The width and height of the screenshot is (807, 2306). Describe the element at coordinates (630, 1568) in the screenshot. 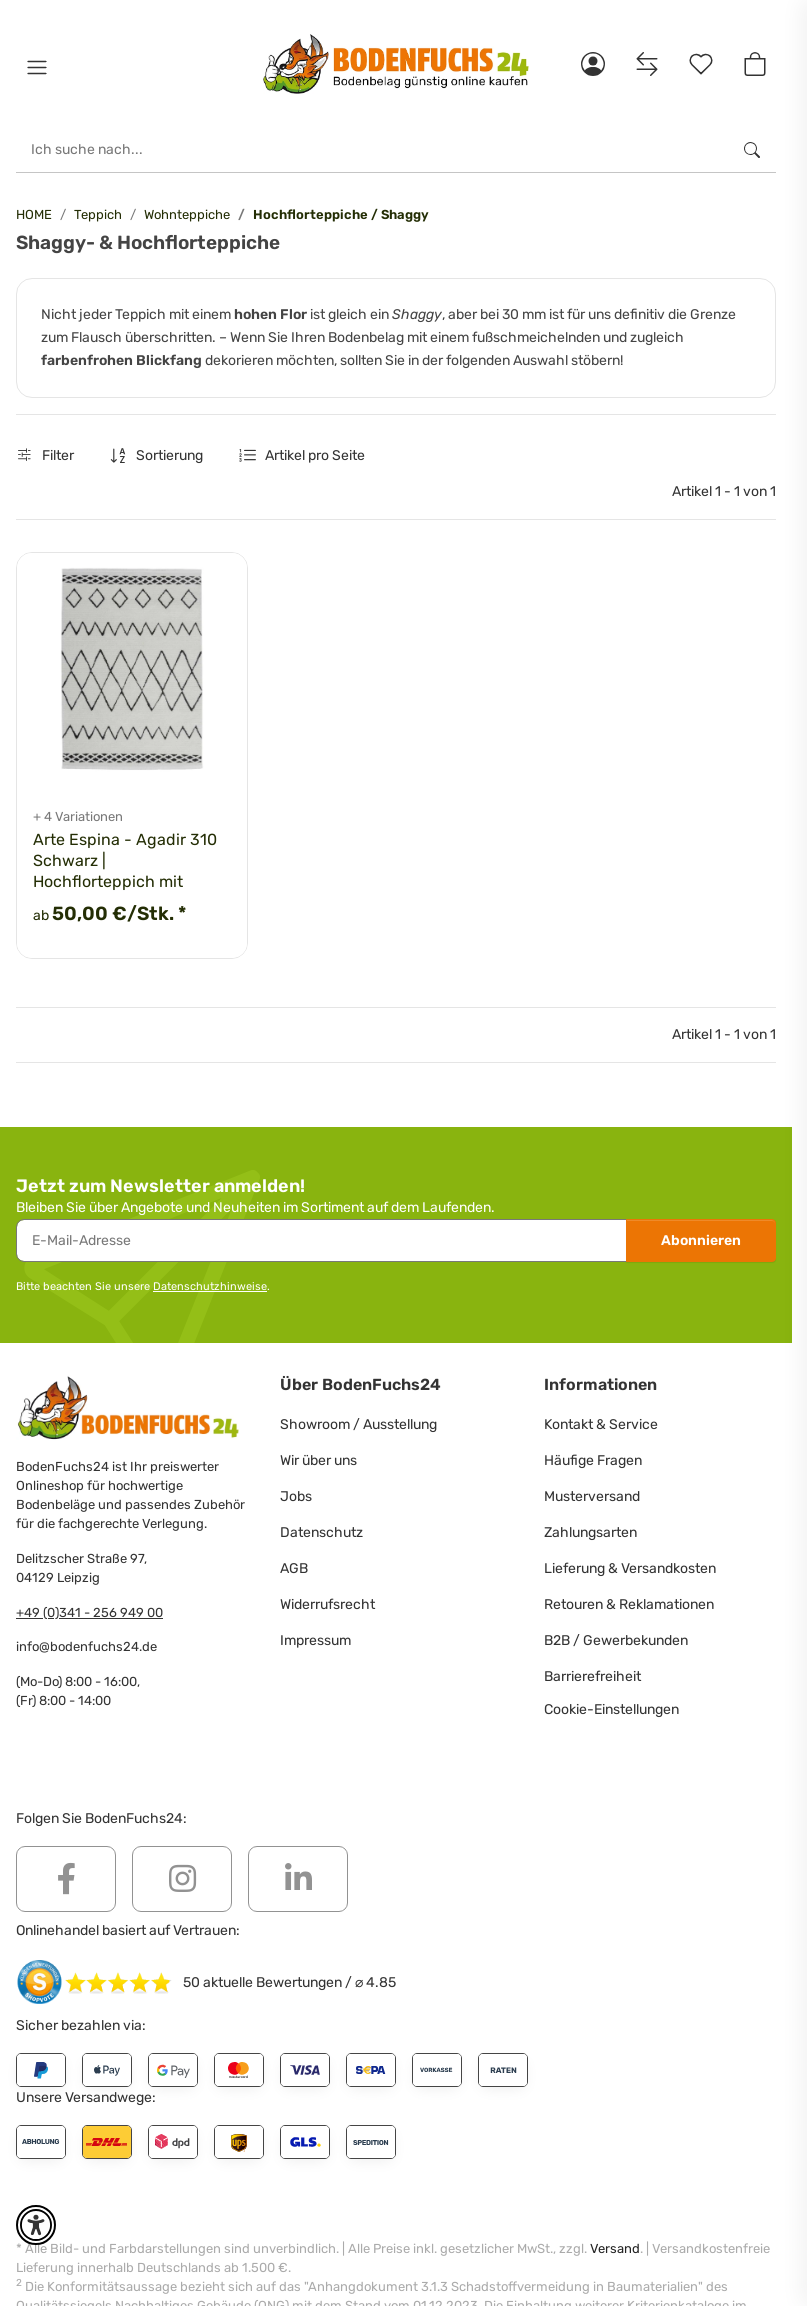

I see `Lieferung & Versandkosten` at that location.